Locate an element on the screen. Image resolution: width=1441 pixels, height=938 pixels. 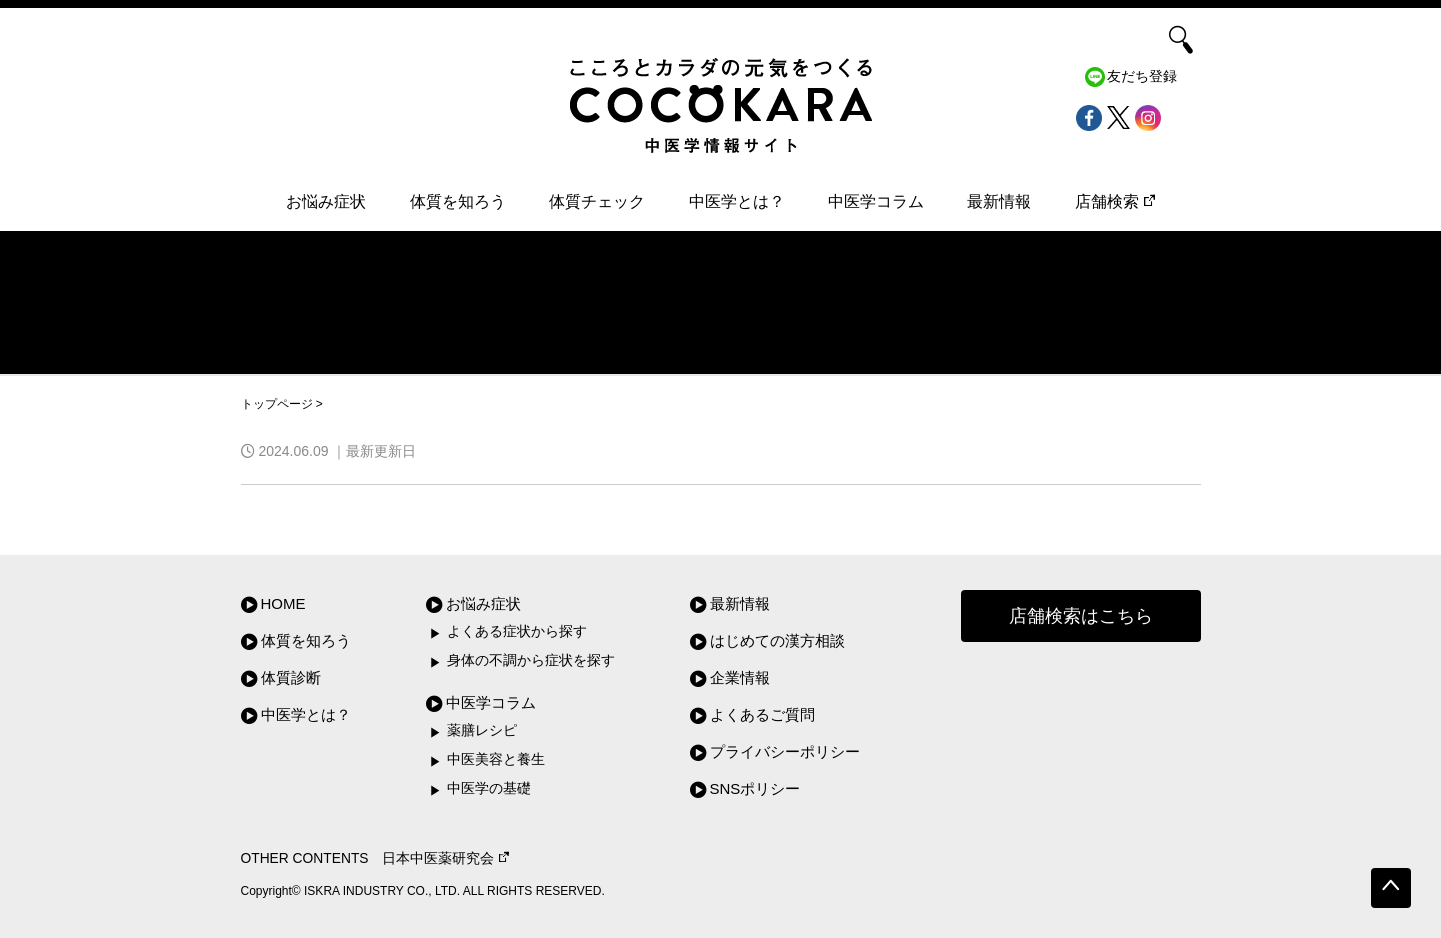
HOME is located at coordinates (283, 603).